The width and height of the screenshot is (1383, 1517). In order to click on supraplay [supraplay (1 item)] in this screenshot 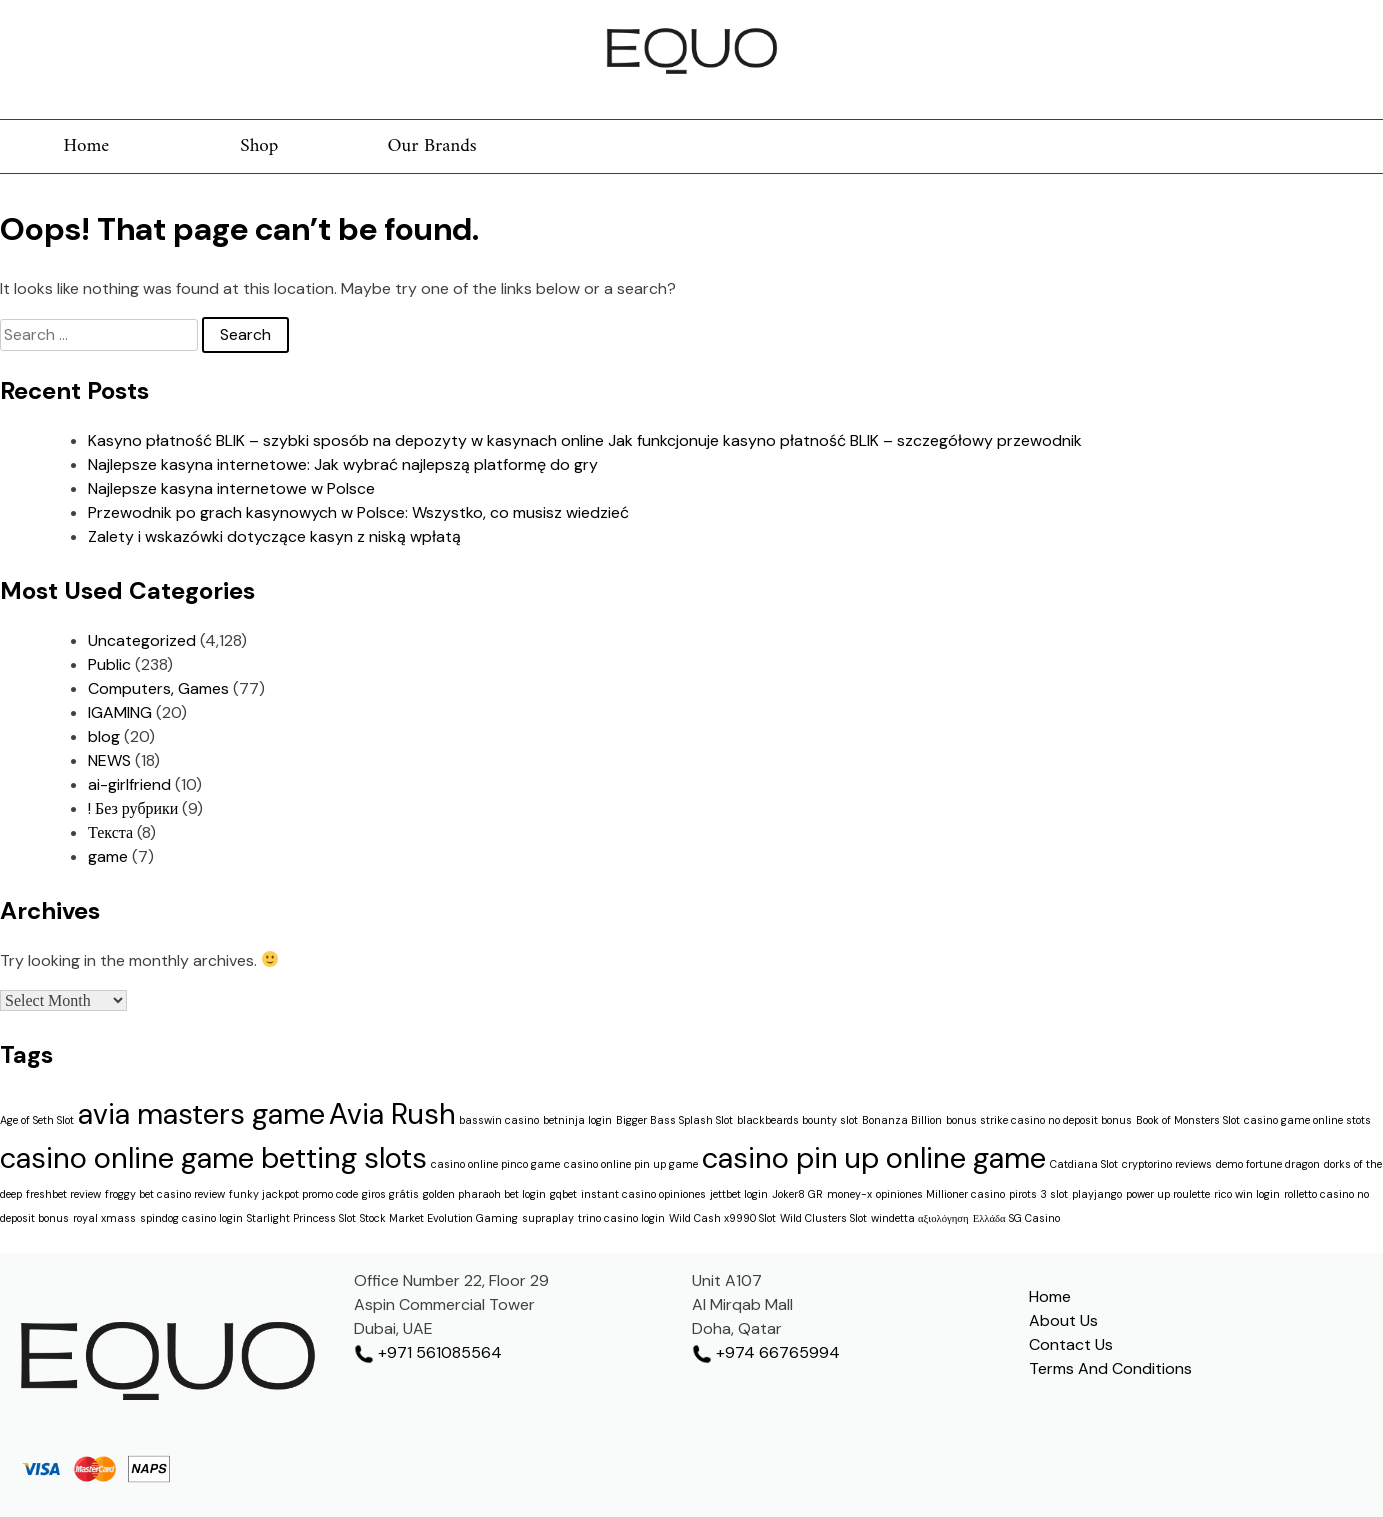, I will do `click(548, 1218)`.